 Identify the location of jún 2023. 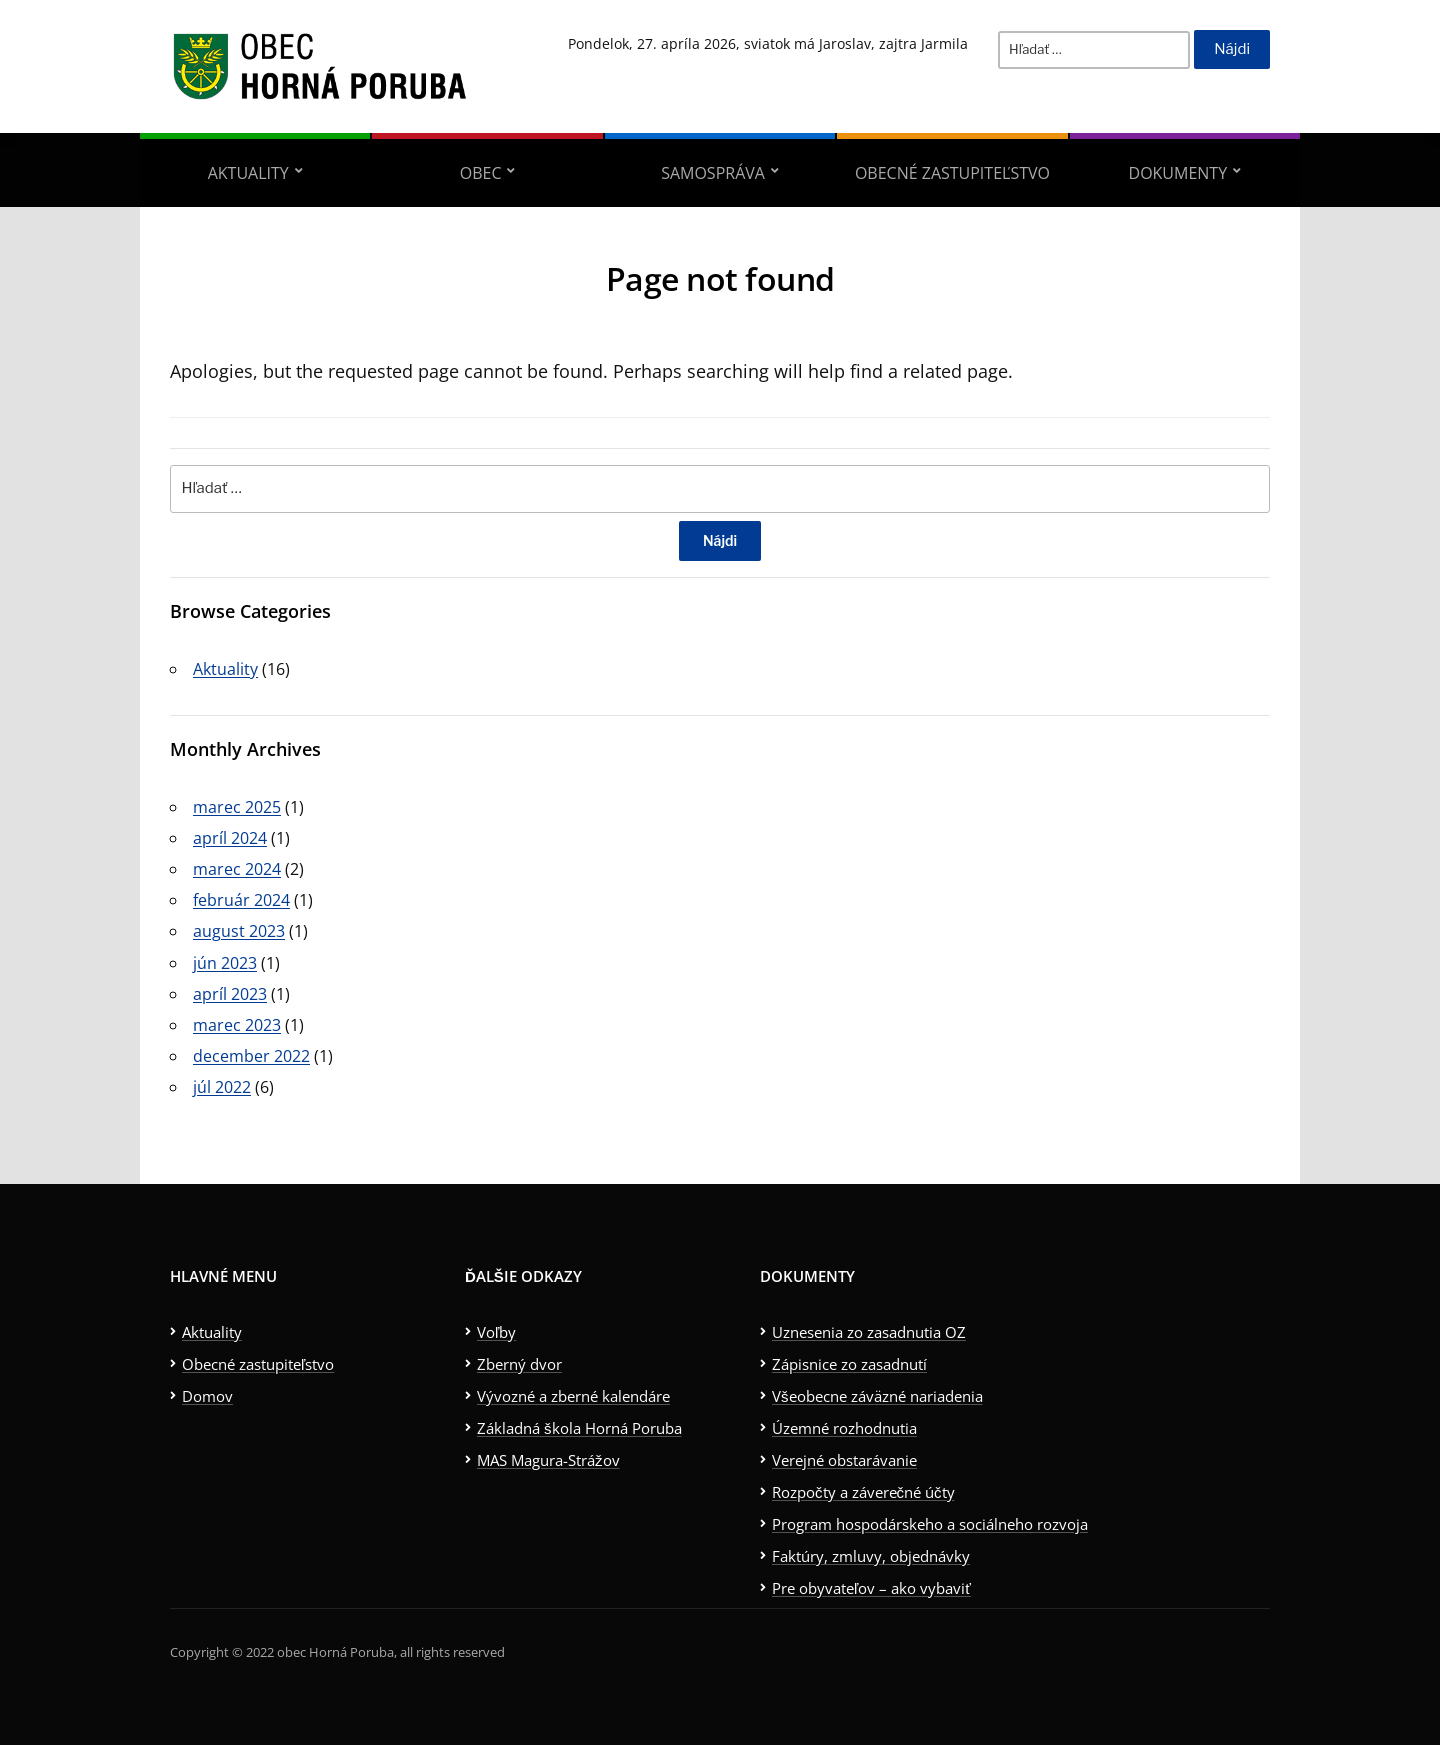
(225, 963).